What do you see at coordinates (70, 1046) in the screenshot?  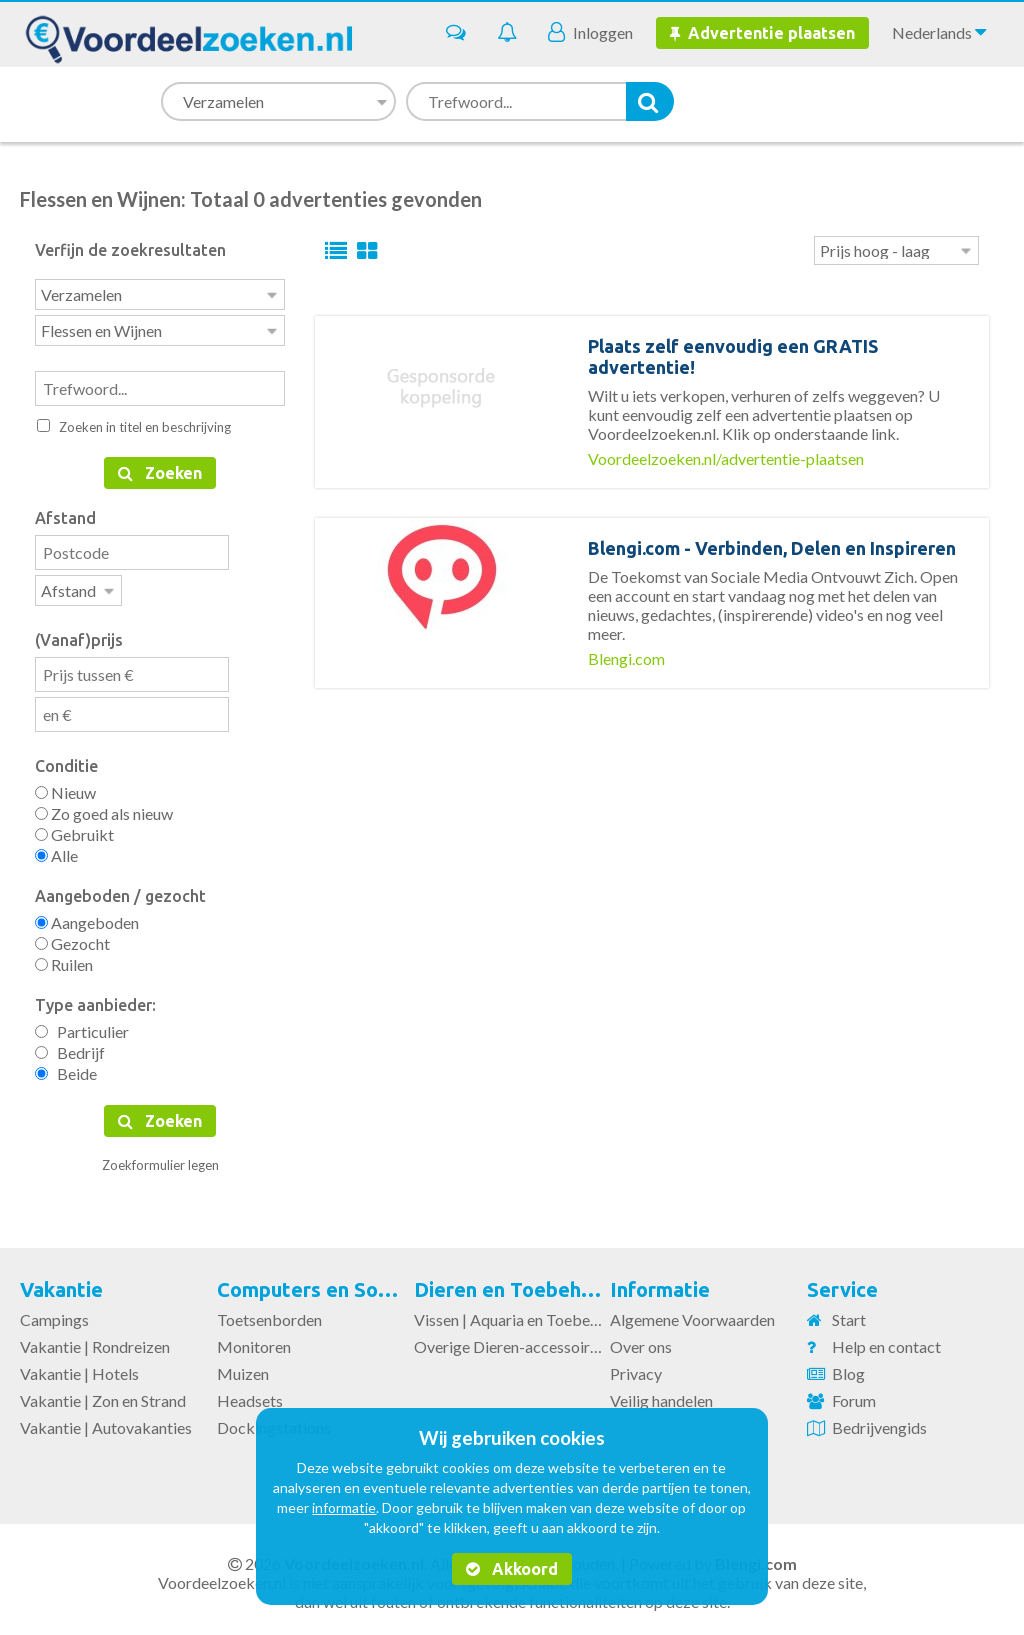 I see `Bedrijf` at bounding box center [70, 1046].